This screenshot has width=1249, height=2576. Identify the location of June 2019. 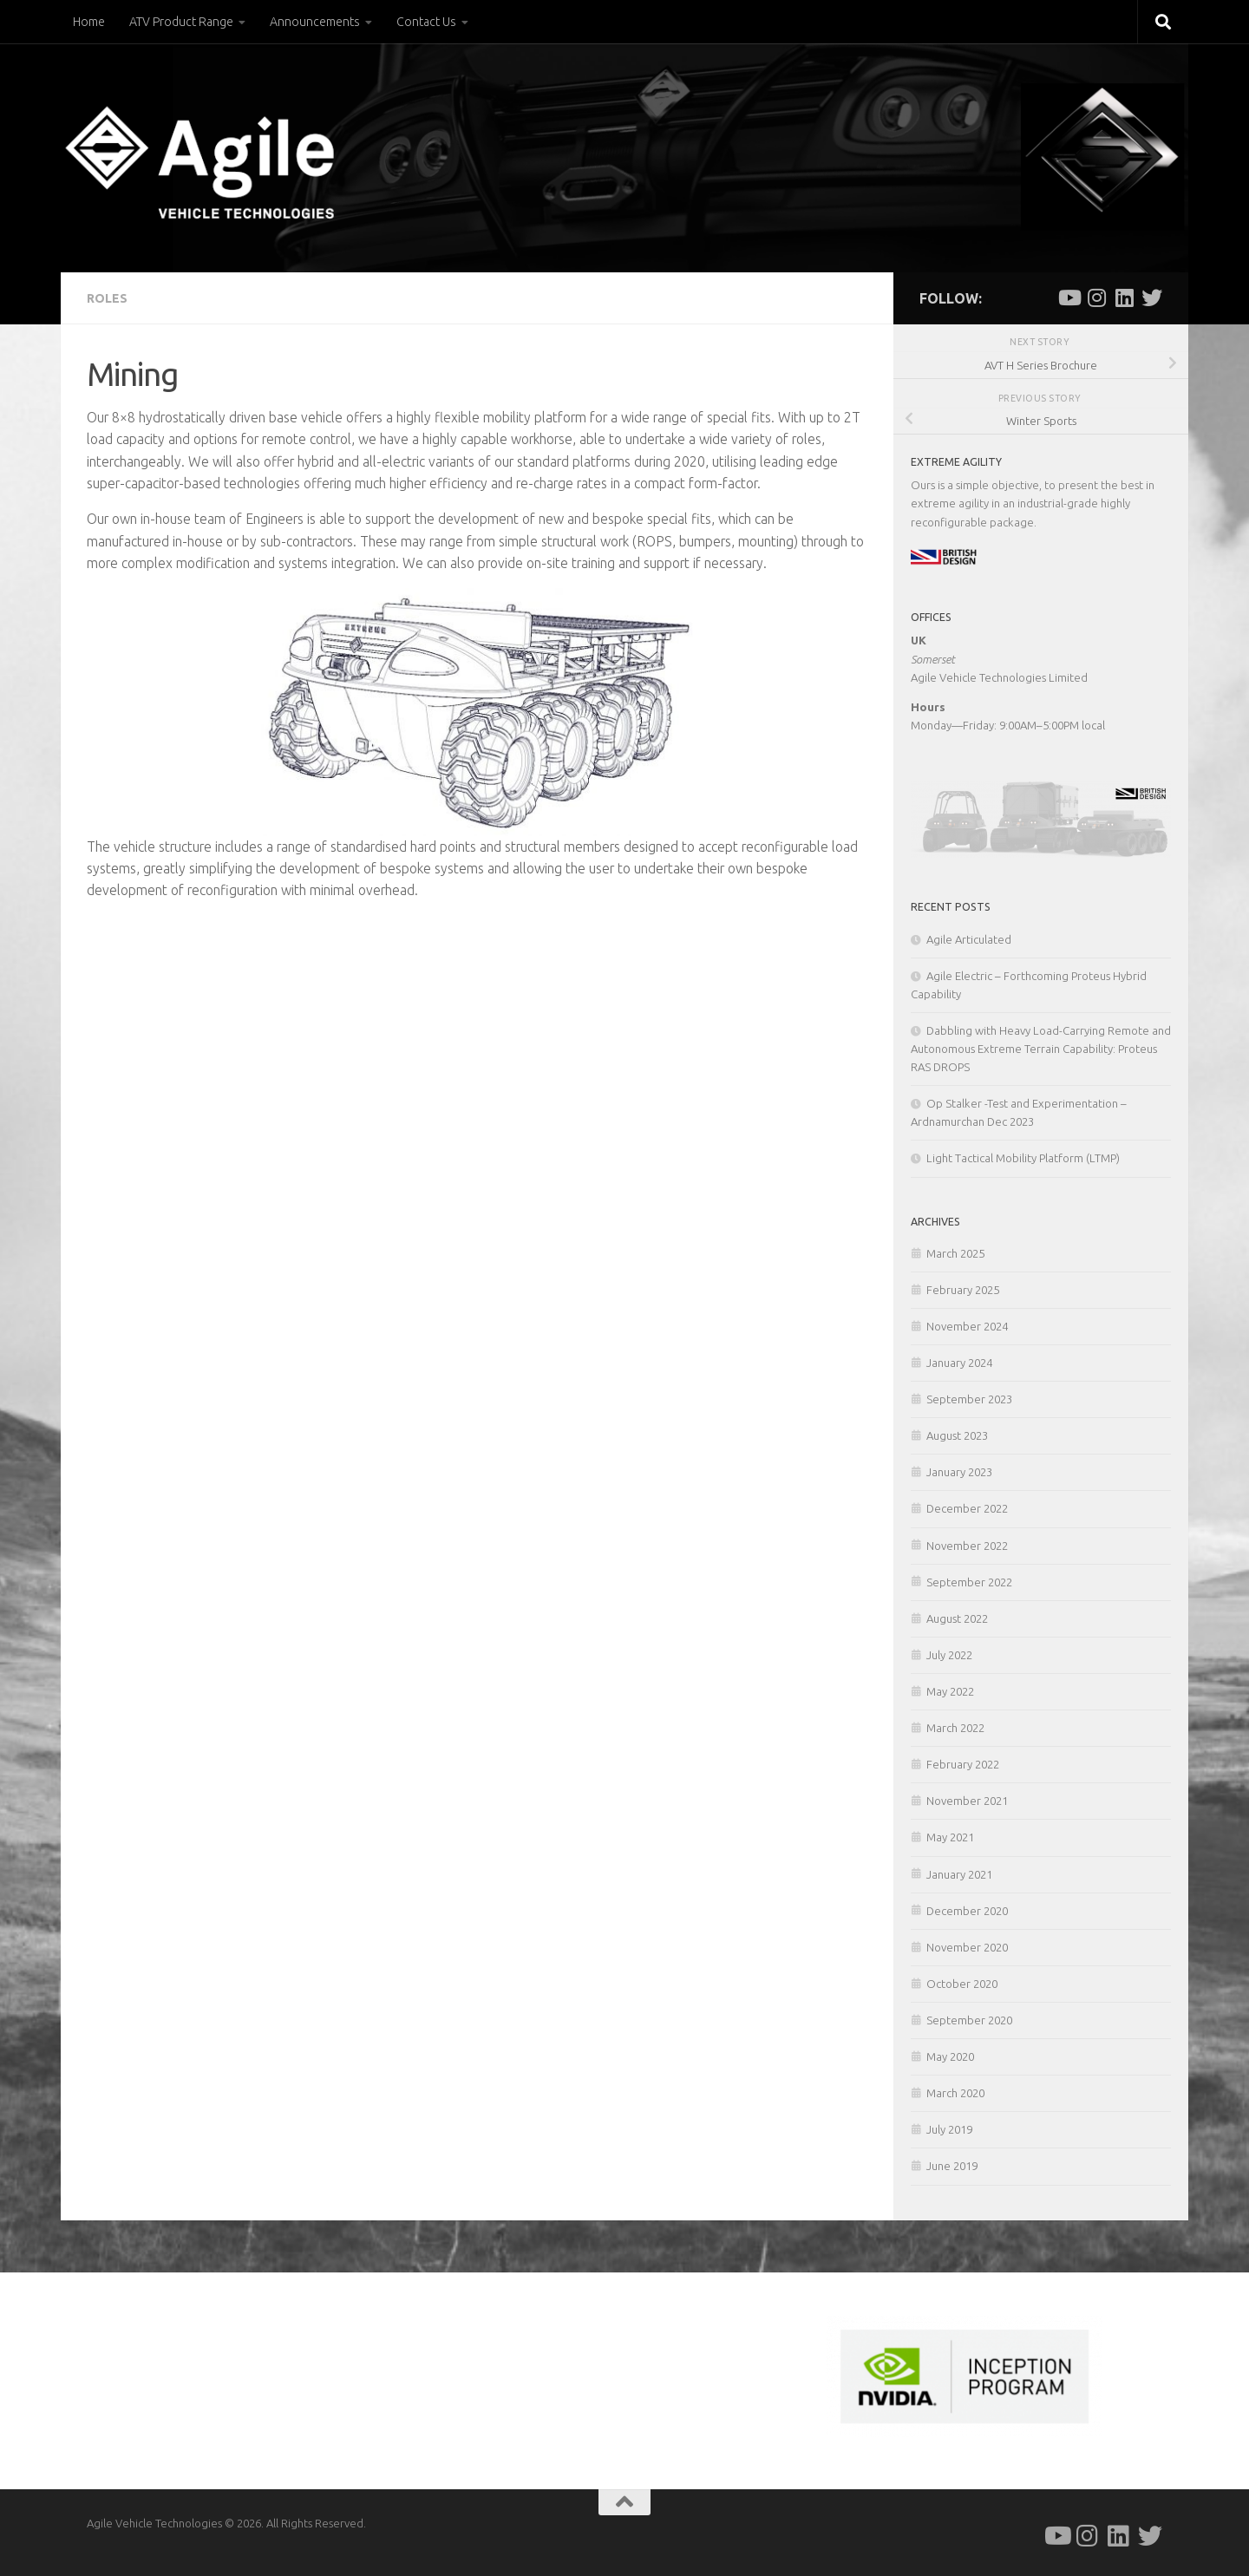
(952, 2166).